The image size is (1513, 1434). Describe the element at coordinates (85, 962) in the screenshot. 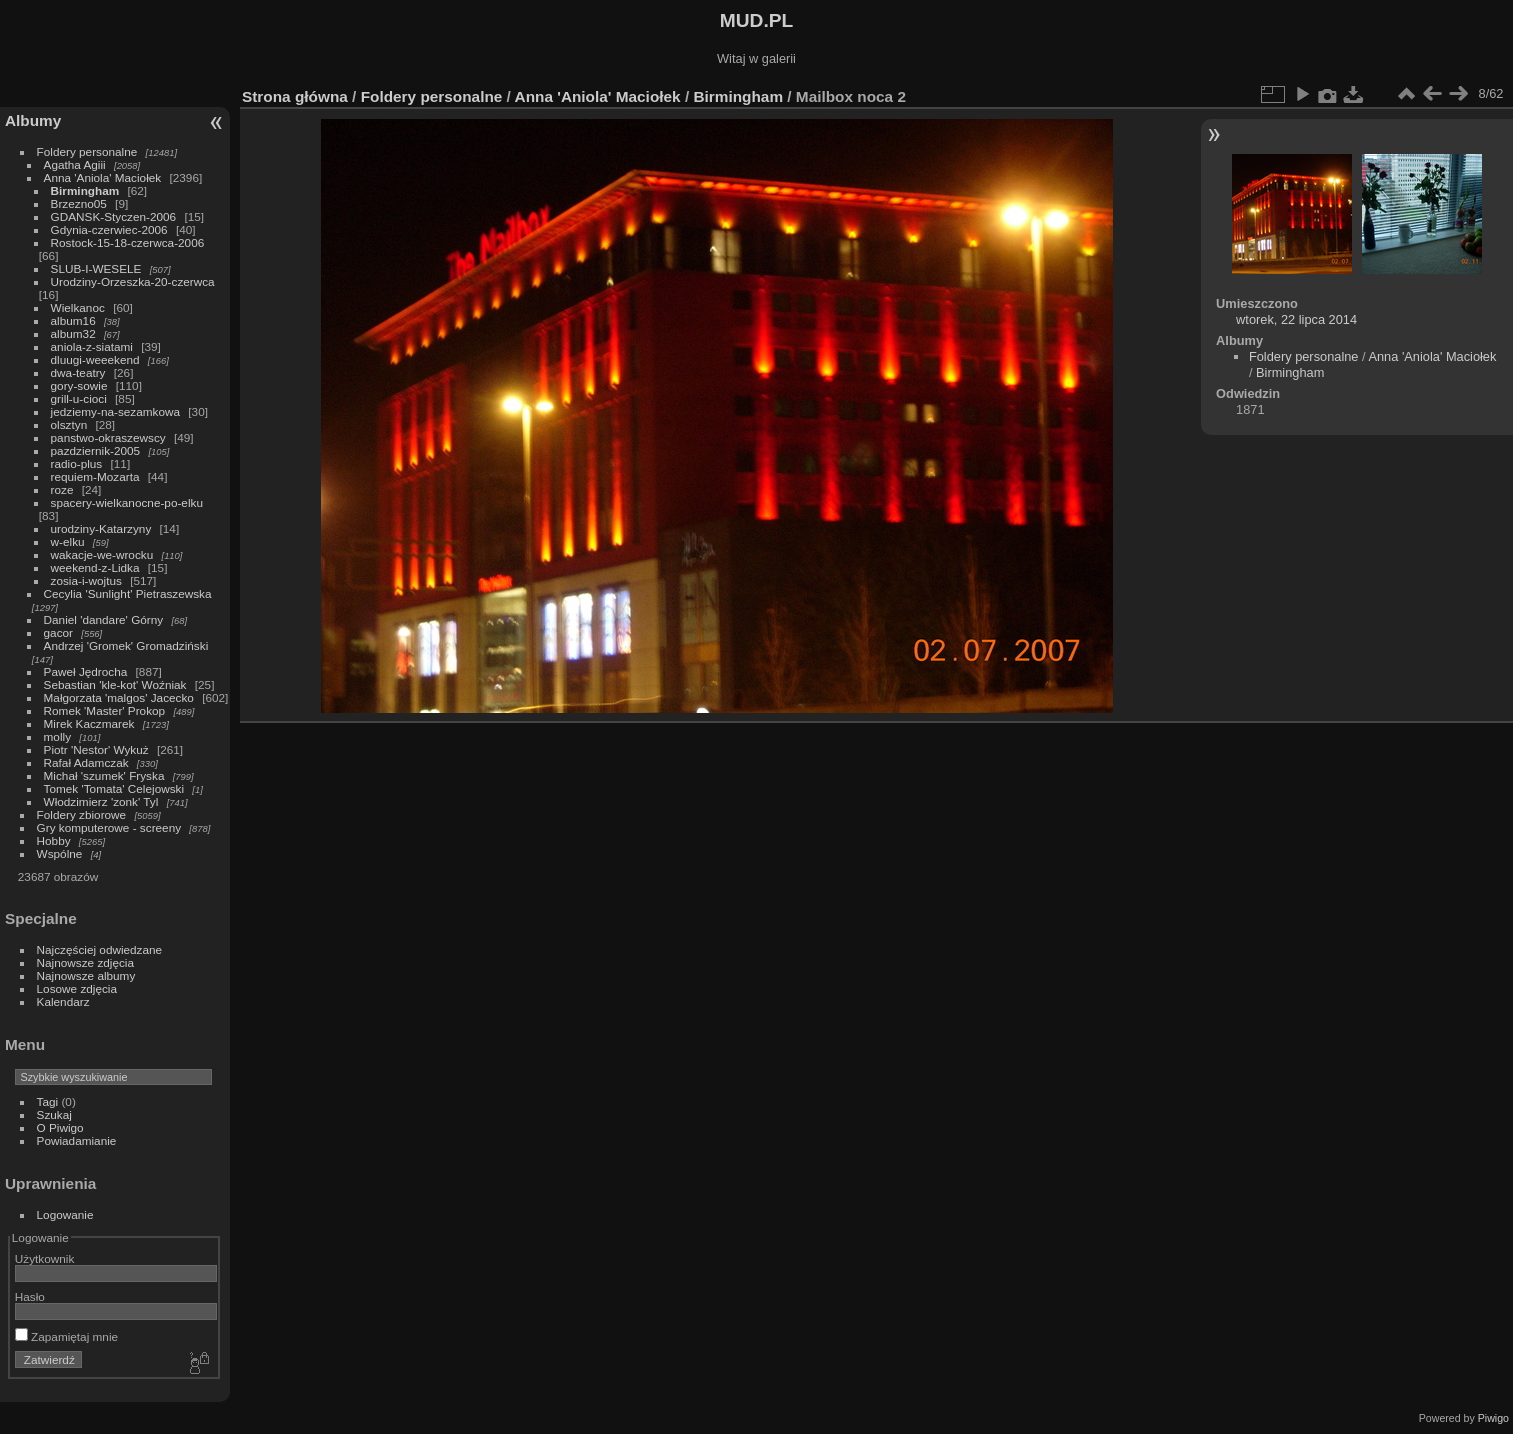

I see `Najnowsze zdjęcia` at that location.